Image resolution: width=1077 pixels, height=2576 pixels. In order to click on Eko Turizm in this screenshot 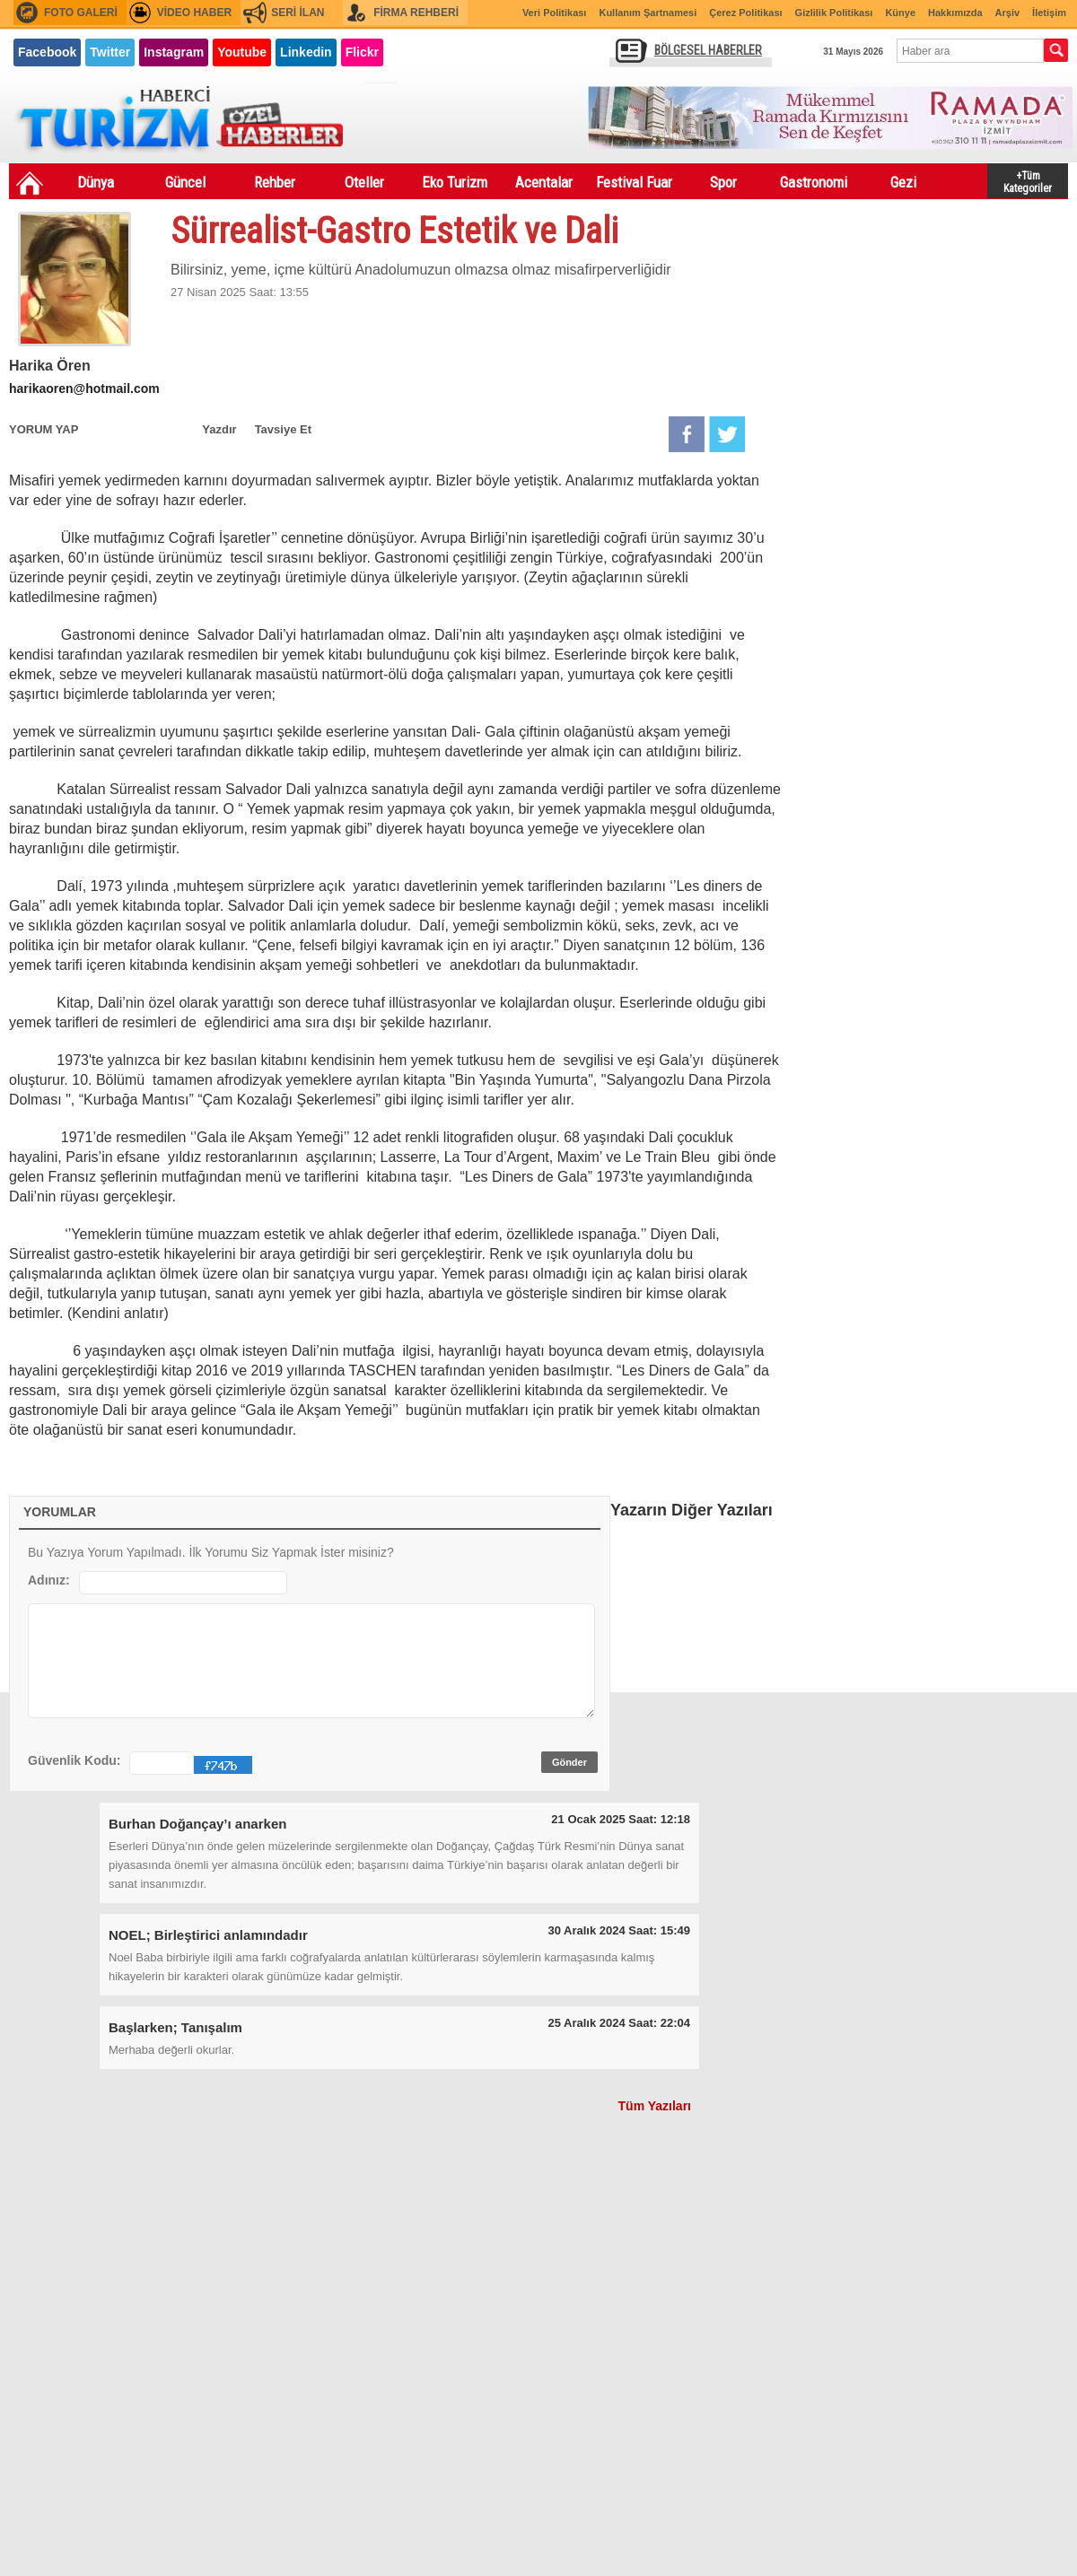, I will do `click(454, 182)`.